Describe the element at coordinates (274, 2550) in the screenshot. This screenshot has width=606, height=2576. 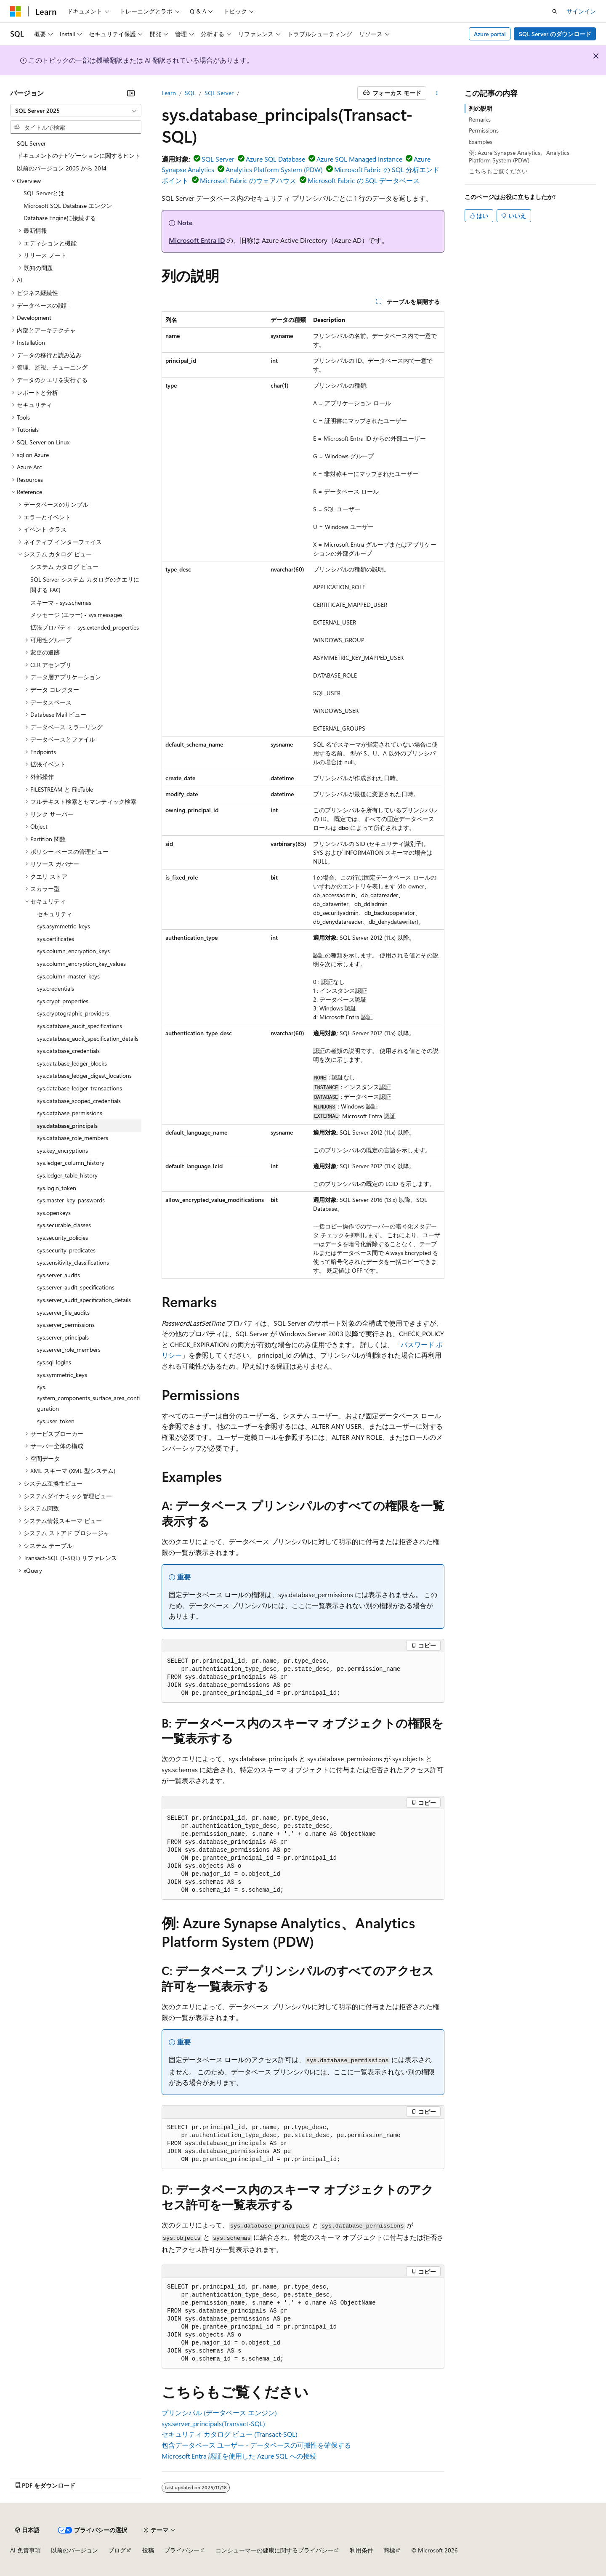
I see `コンシューマーの健康に関するプライバシー` at that location.